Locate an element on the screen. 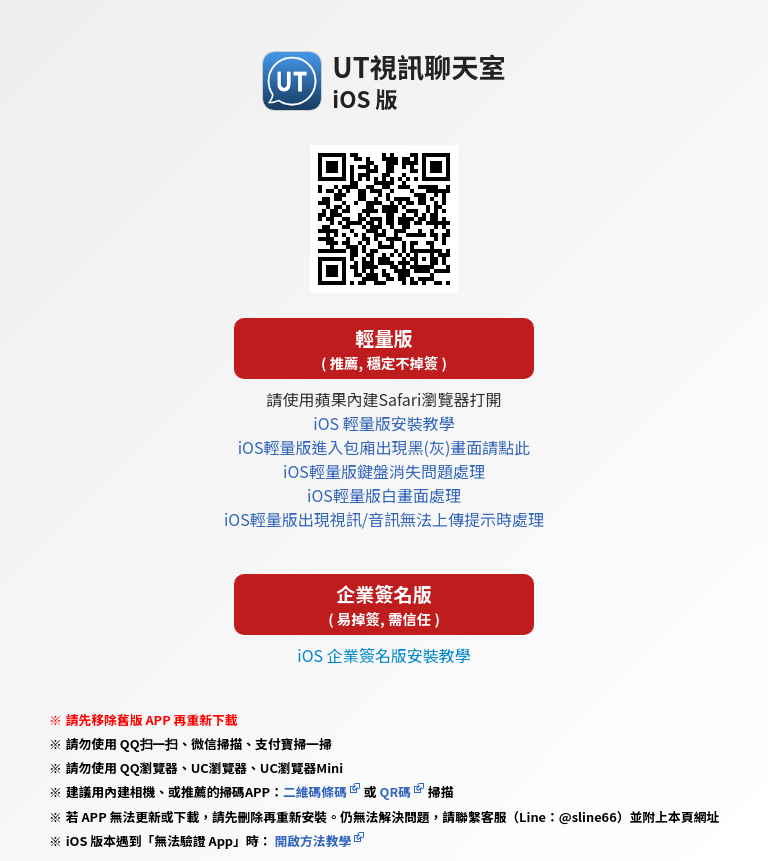 The image size is (768, 861). 開啟方法教學 is located at coordinates (312, 840).